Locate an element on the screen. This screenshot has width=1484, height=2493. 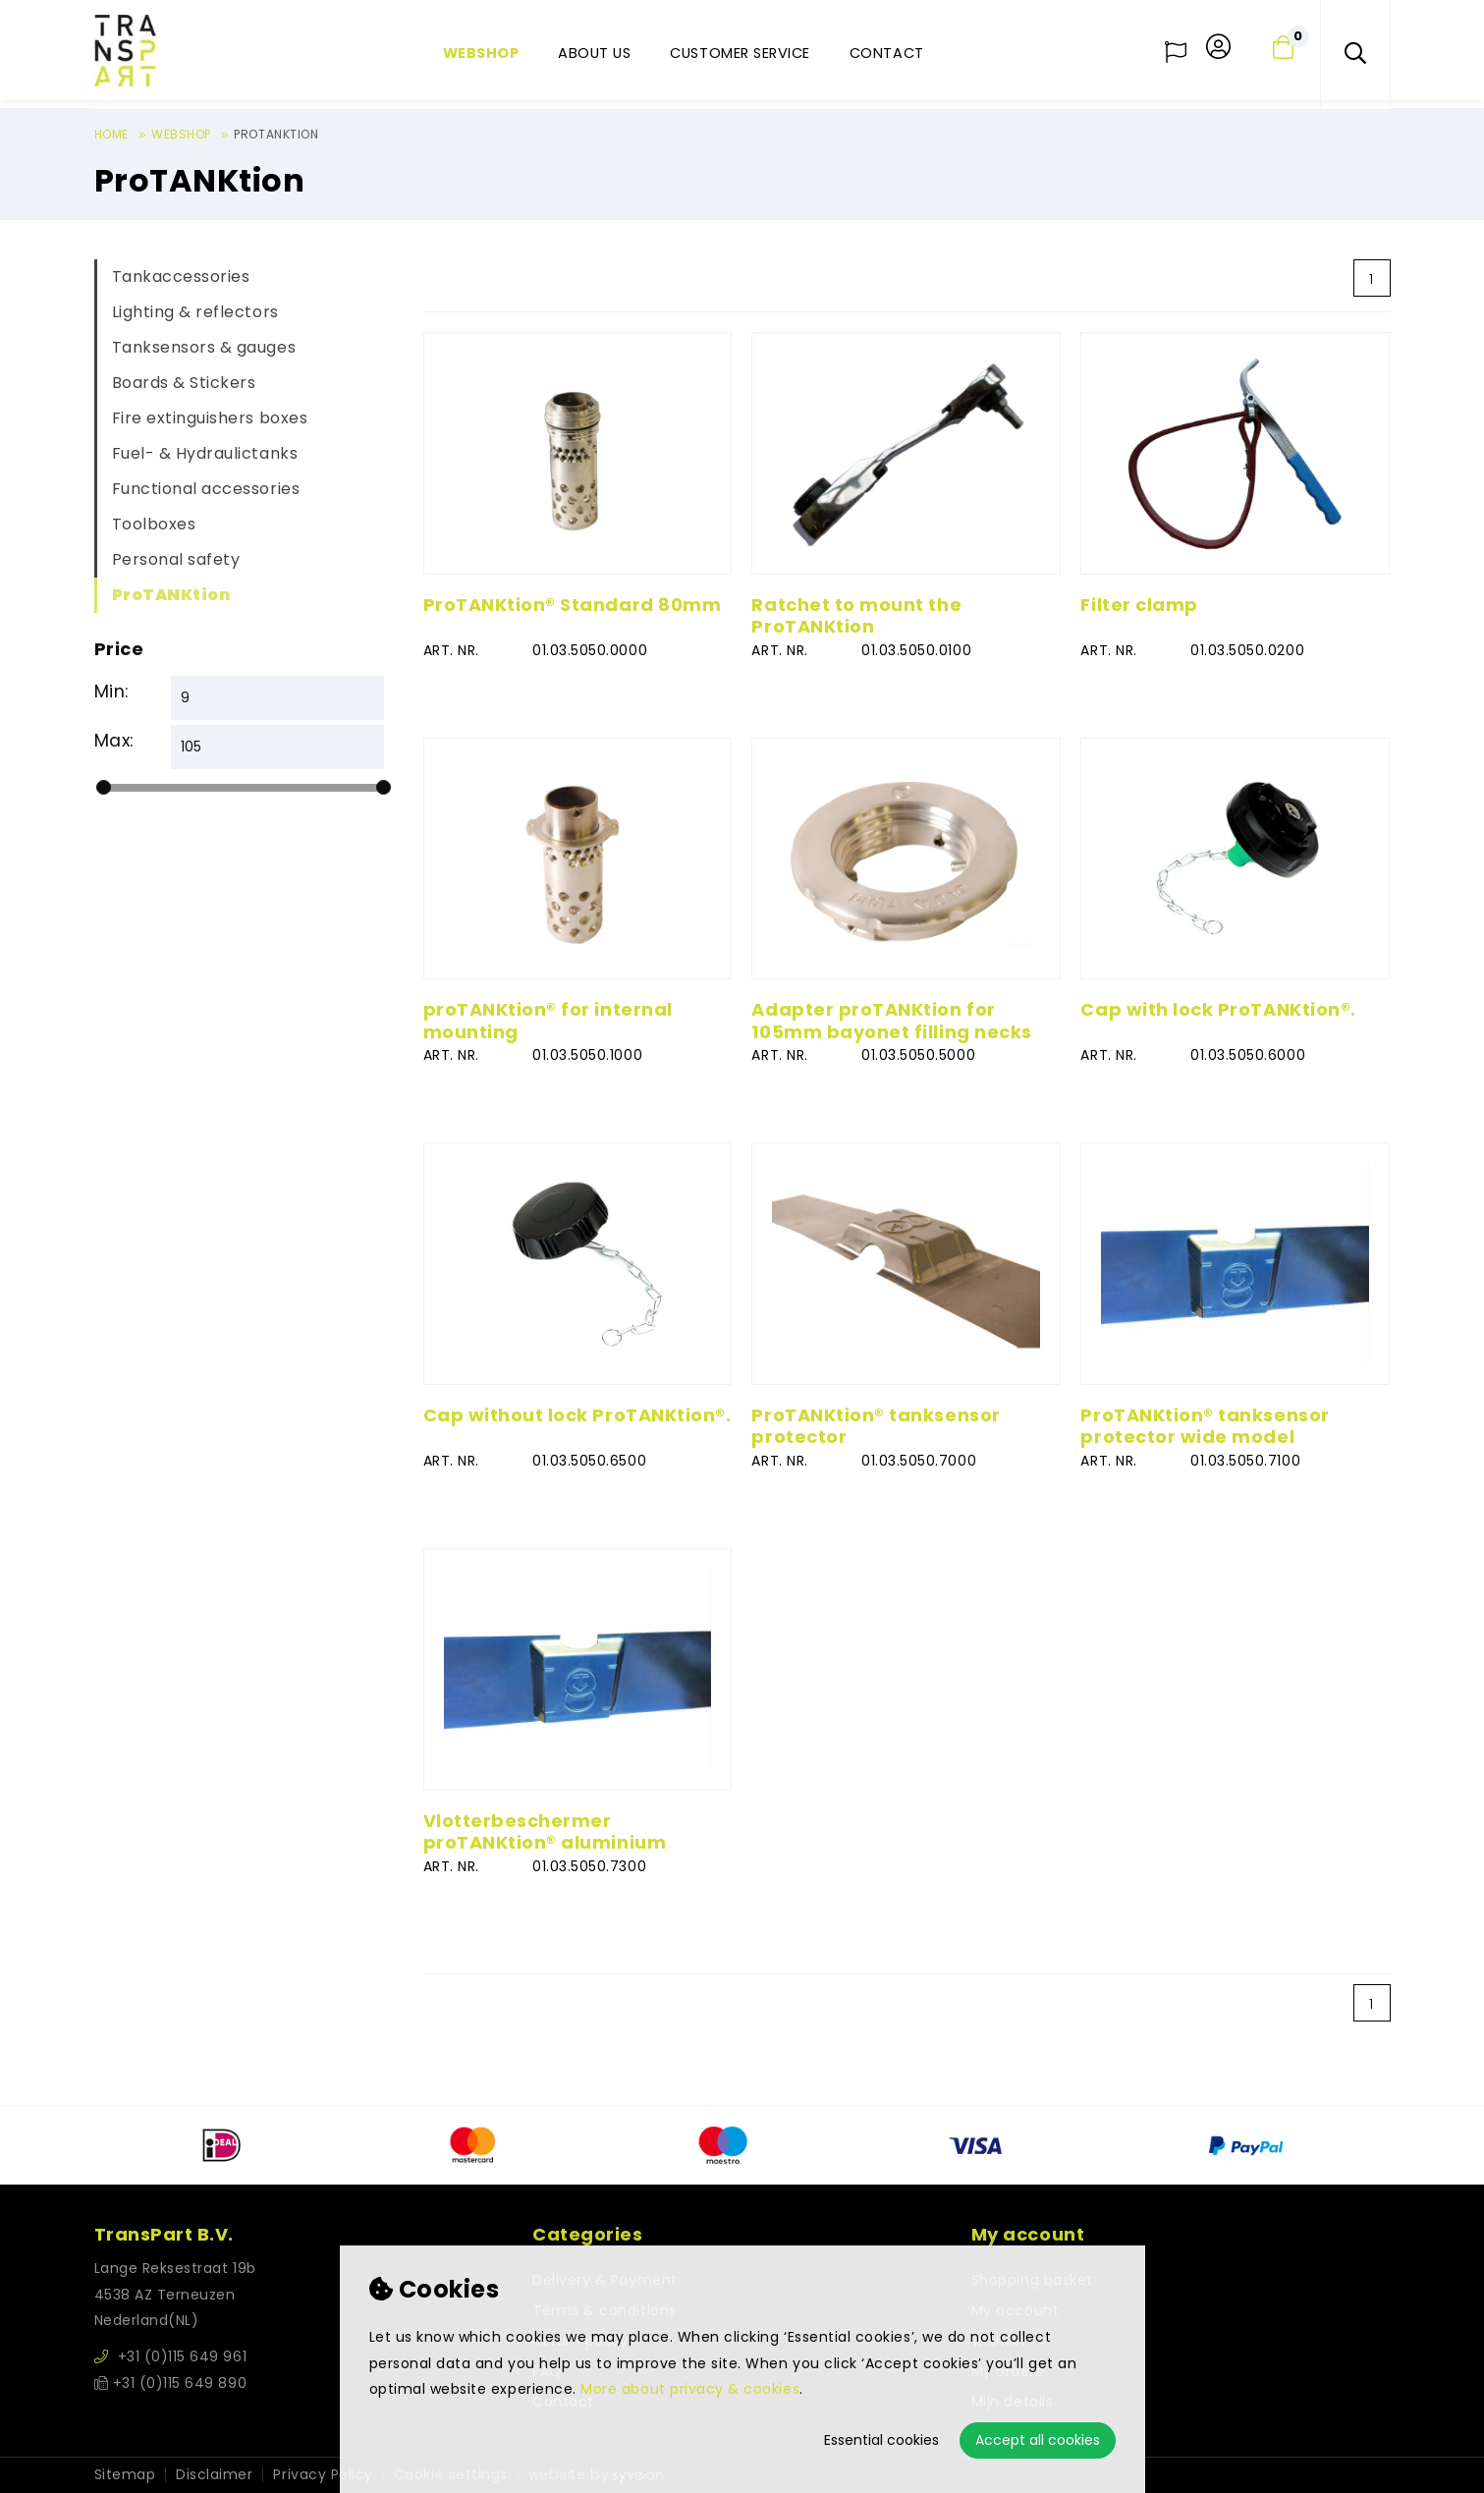
ProTANKtion® tanksensor protector wide model is located at coordinates (1204, 1426).